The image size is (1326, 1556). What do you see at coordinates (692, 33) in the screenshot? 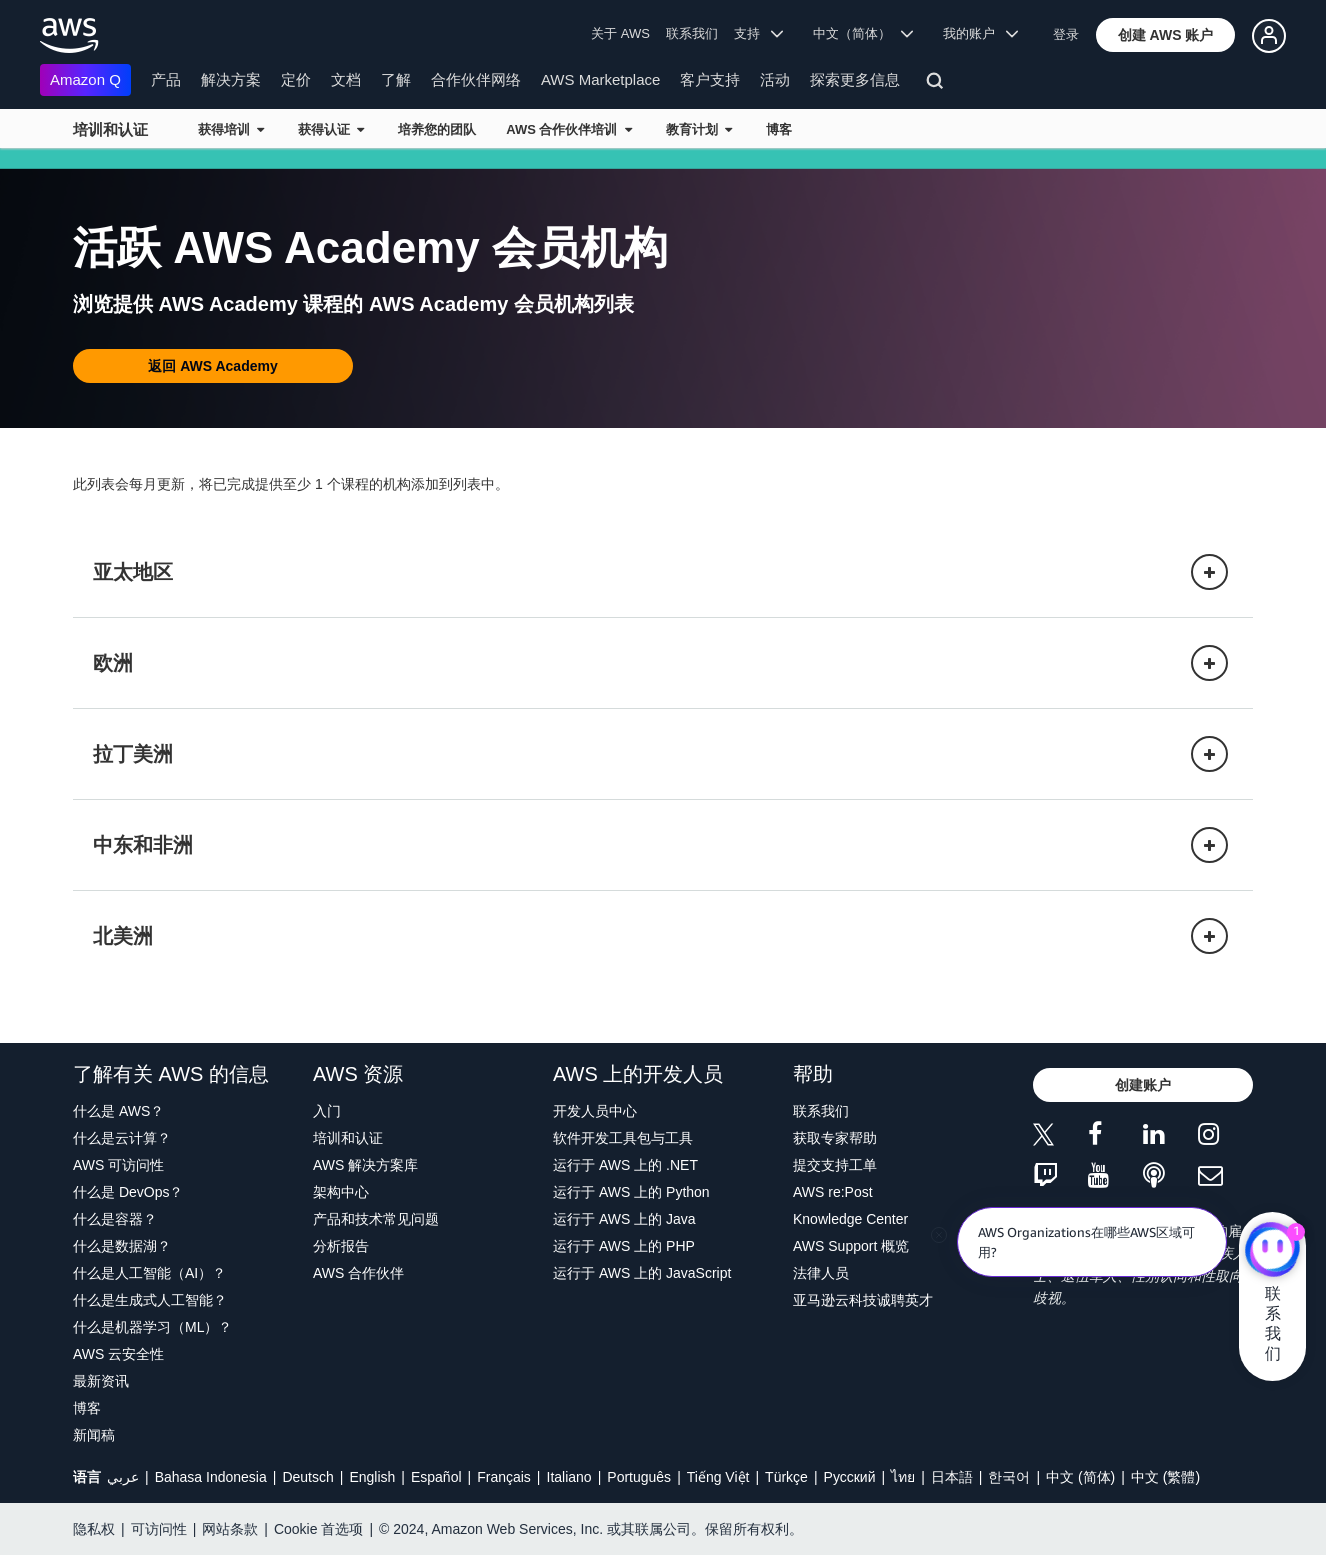
I see `联系我们` at bounding box center [692, 33].